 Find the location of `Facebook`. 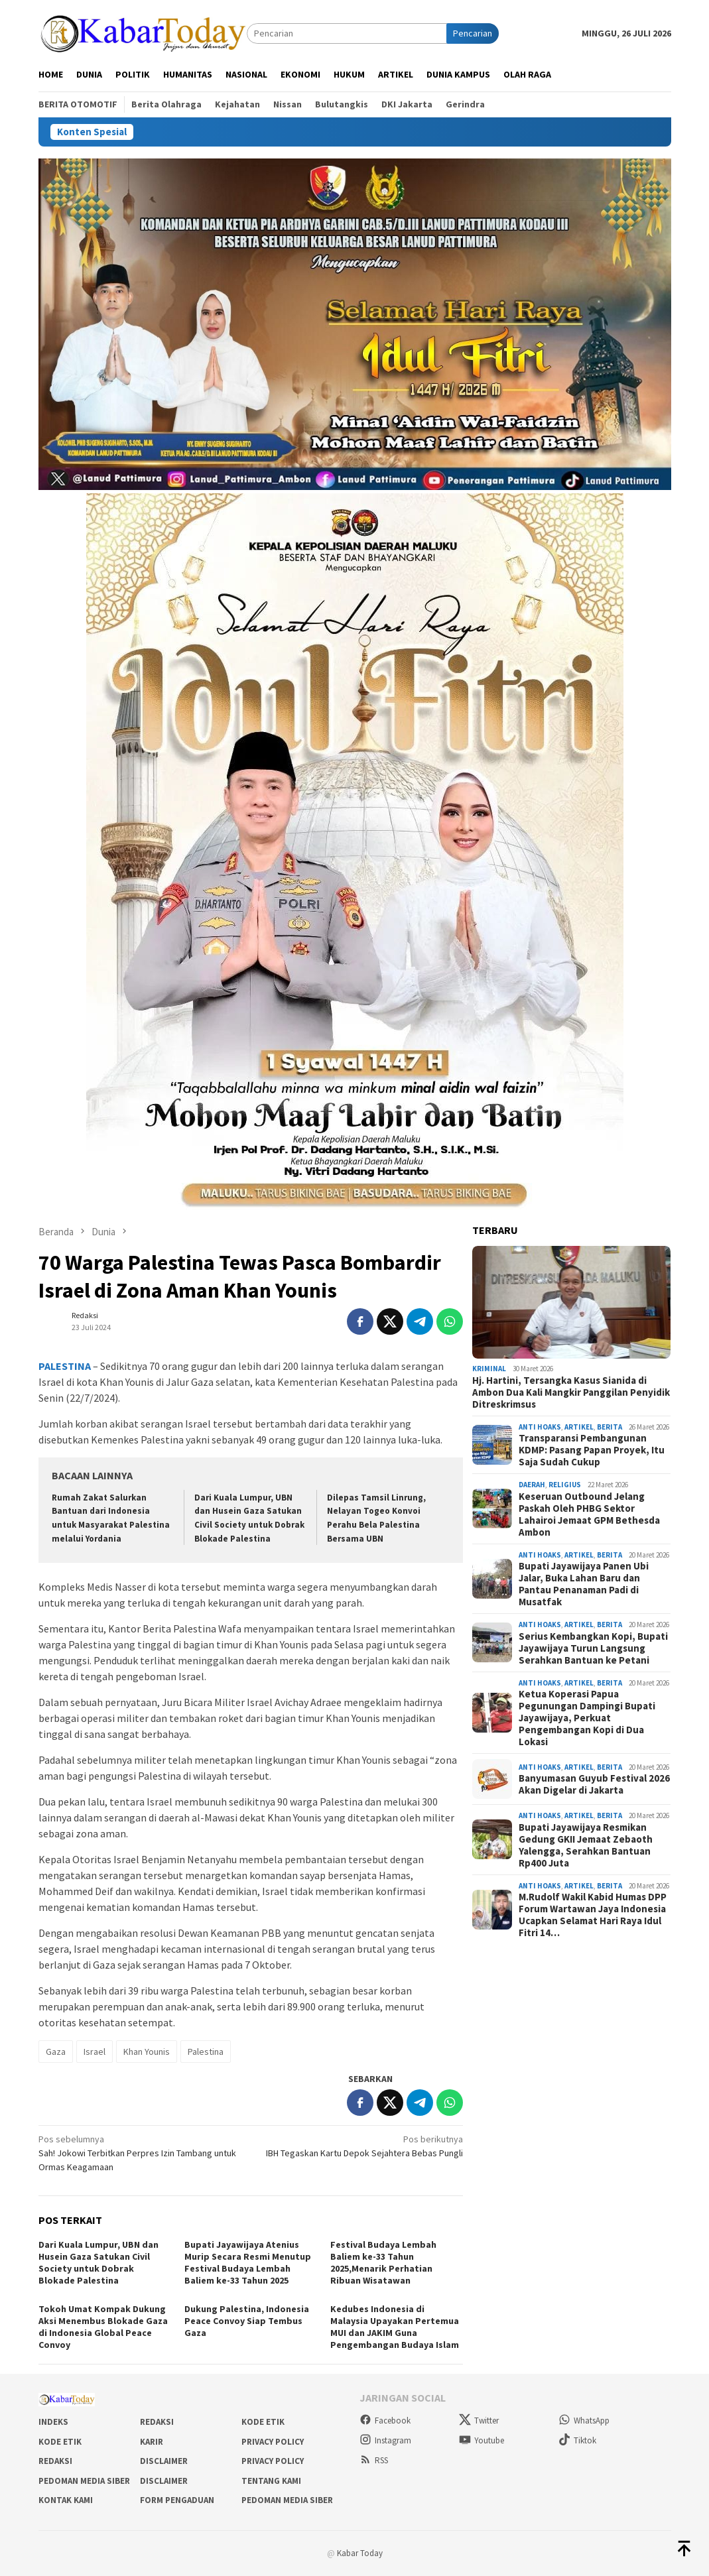

Facebook is located at coordinates (385, 2420).